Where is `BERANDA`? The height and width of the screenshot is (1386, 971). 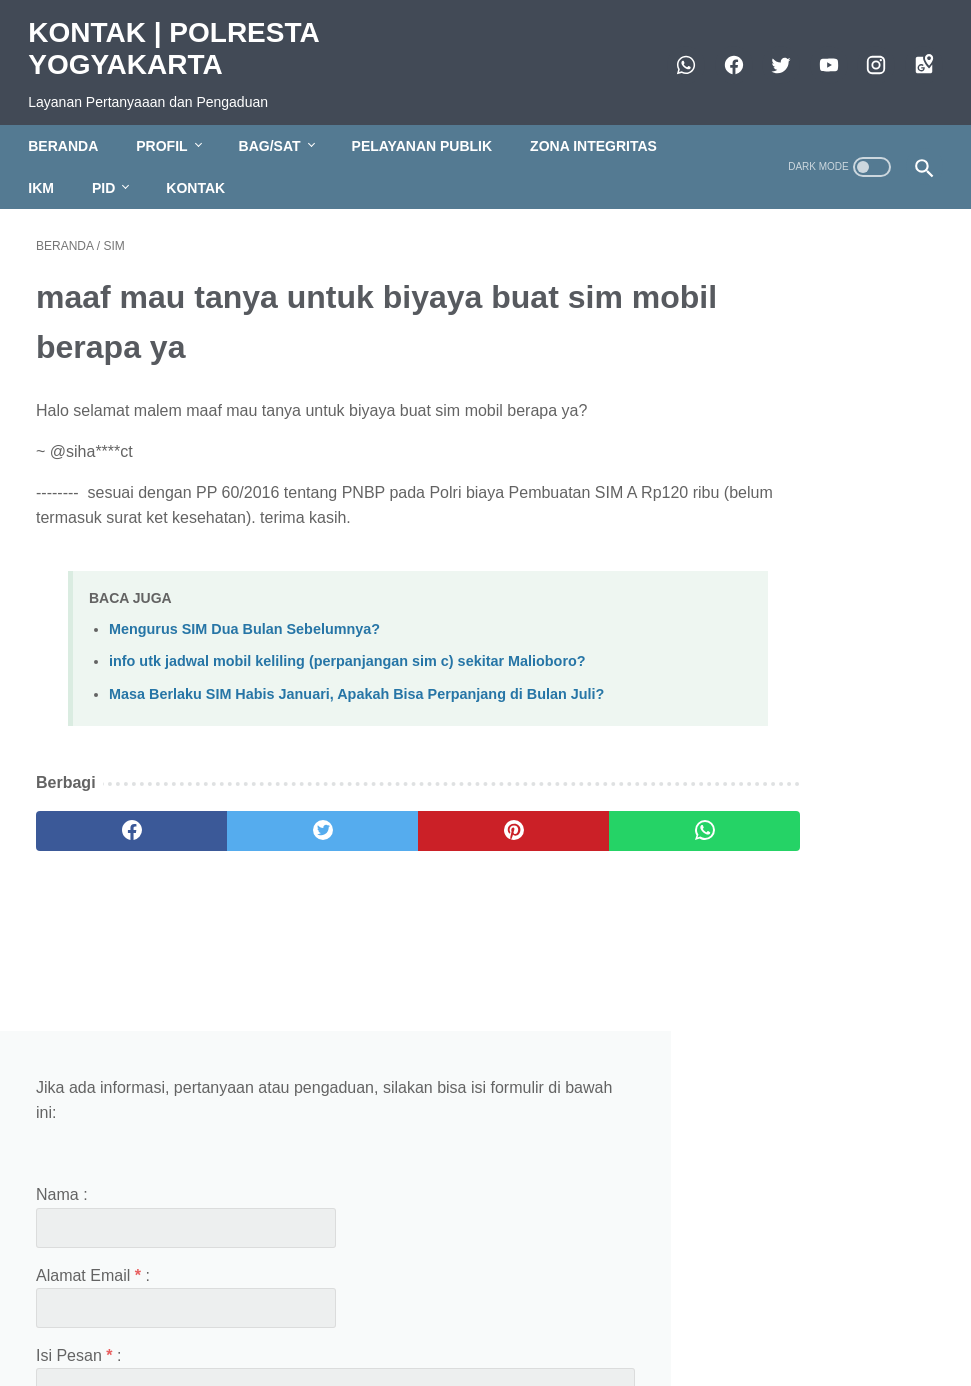 BERANDA is located at coordinates (71, 127).